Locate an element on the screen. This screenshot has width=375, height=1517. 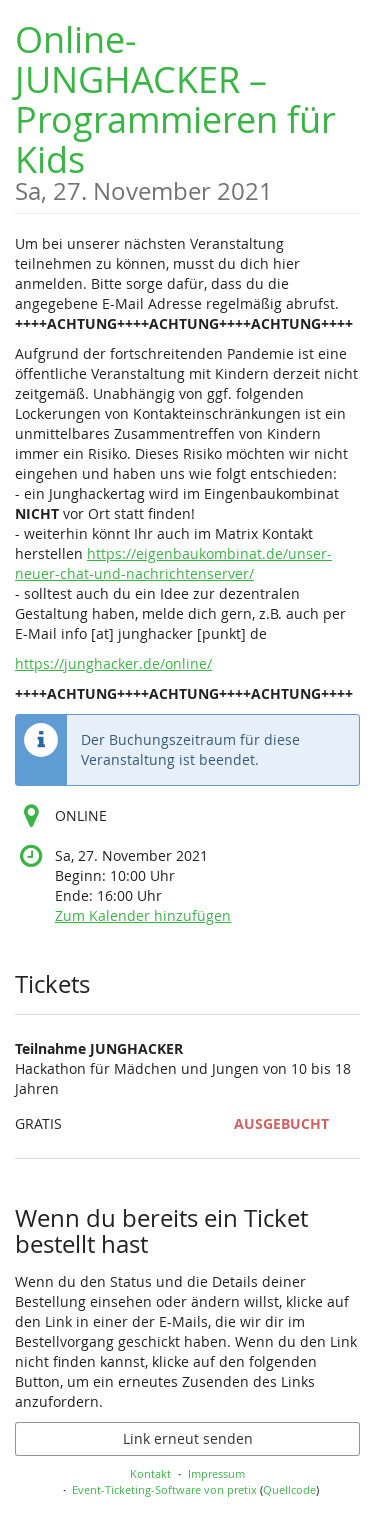
Online-JUNGHACKER – Programmieren für Kids is located at coordinates (187, 109).